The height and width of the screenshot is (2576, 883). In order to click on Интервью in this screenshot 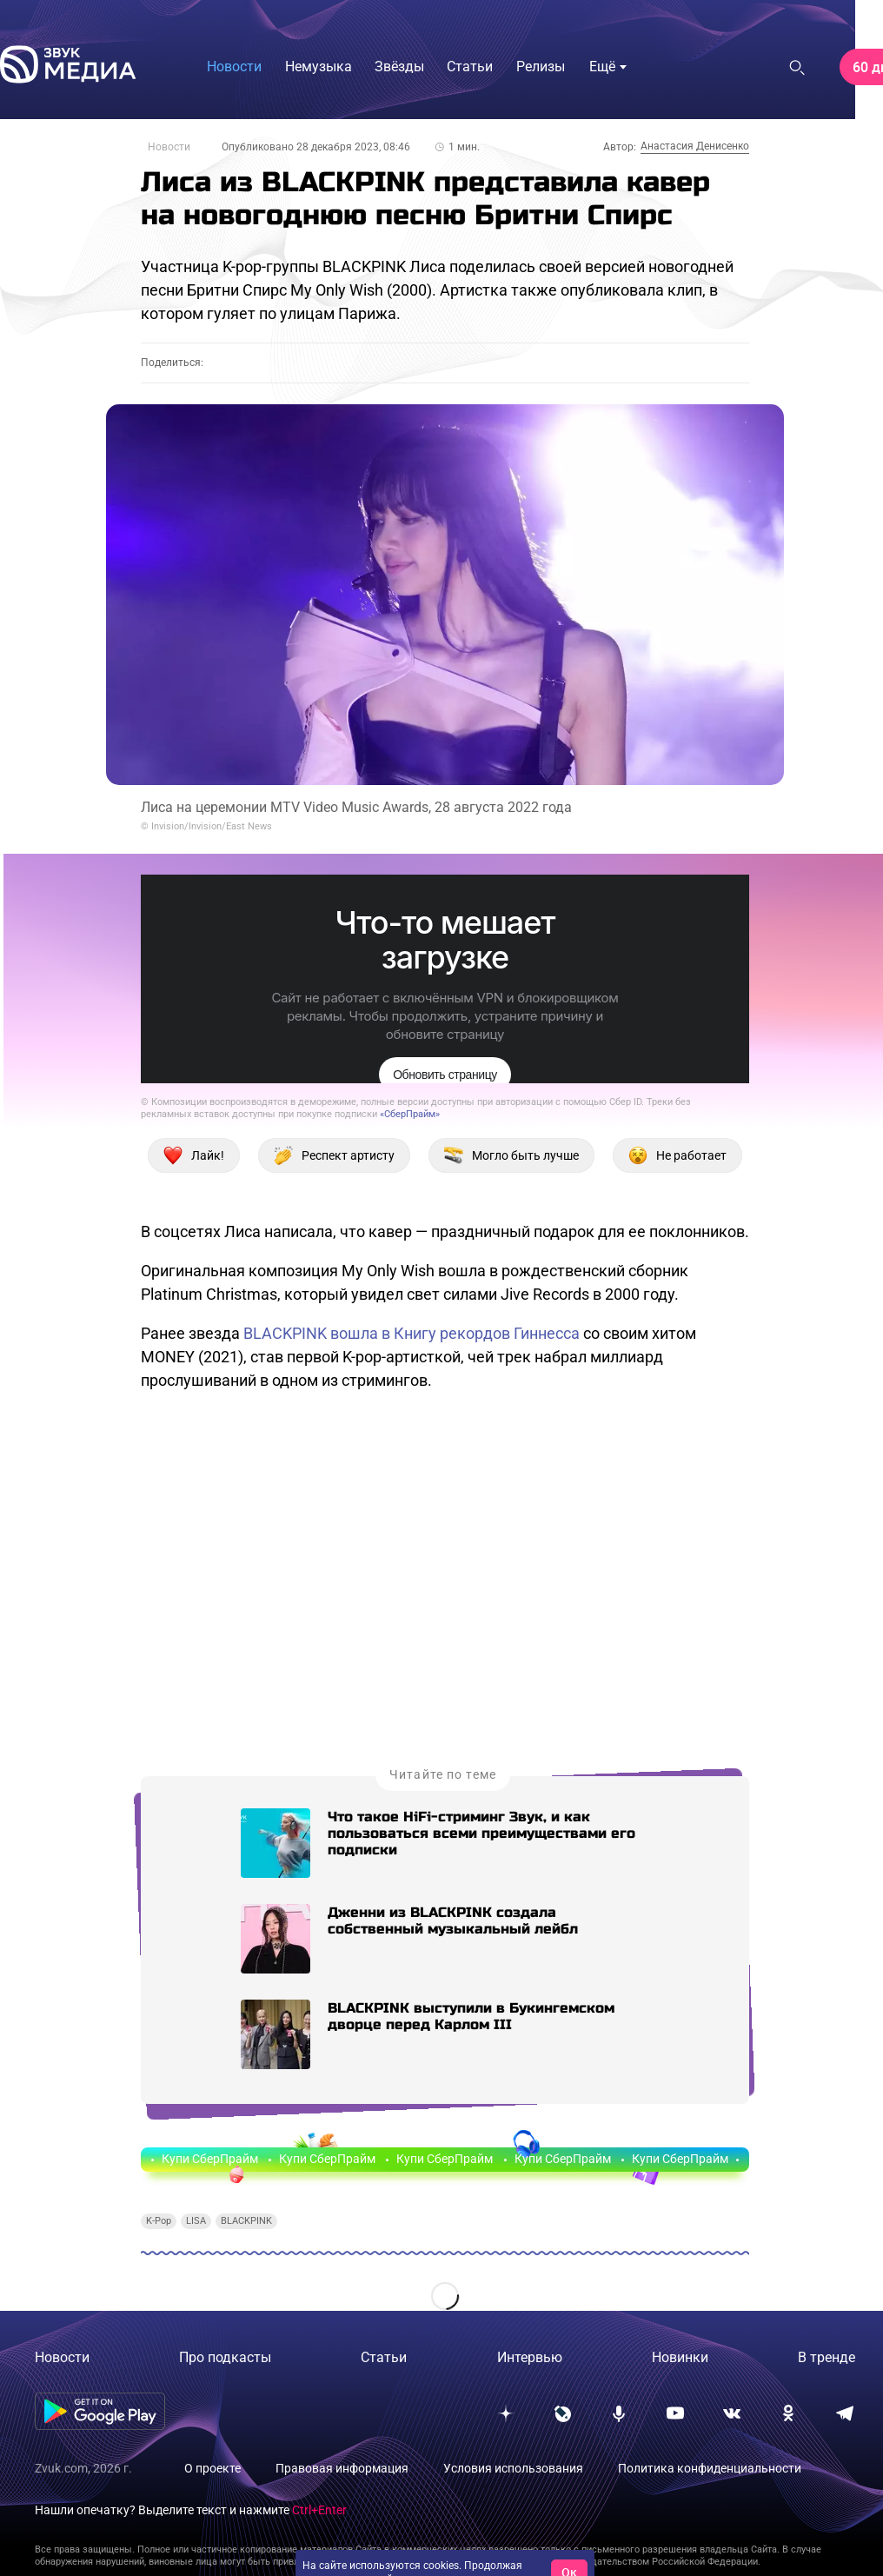, I will do `click(529, 2357)`.